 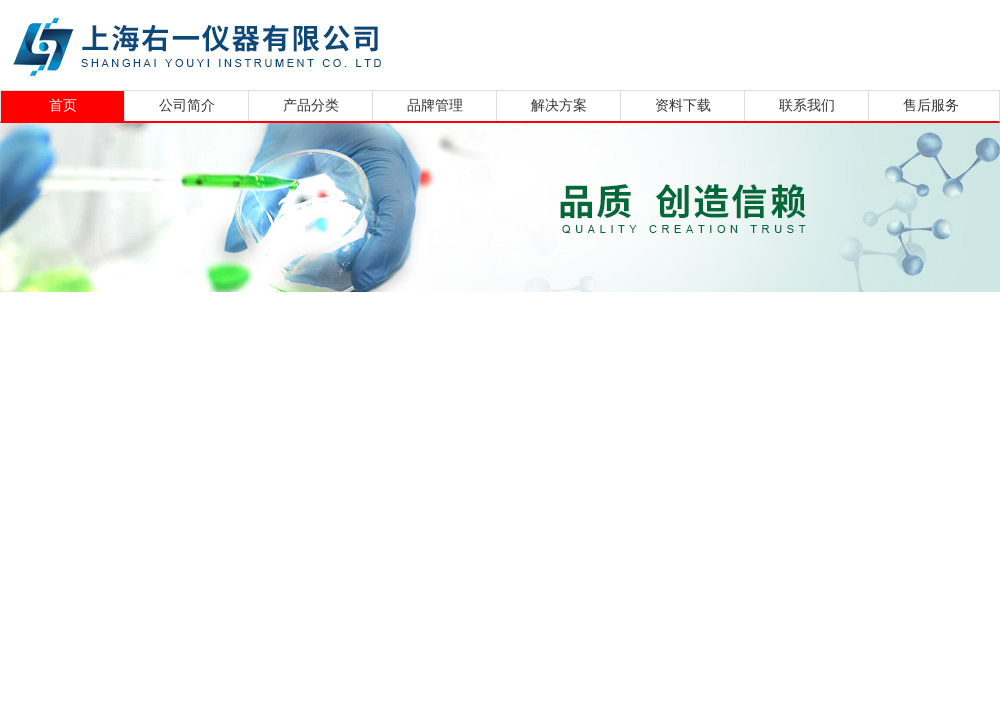 What do you see at coordinates (275, 42) in the screenshot?
I see `上海右一仪器有限公司` at bounding box center [275, 42].